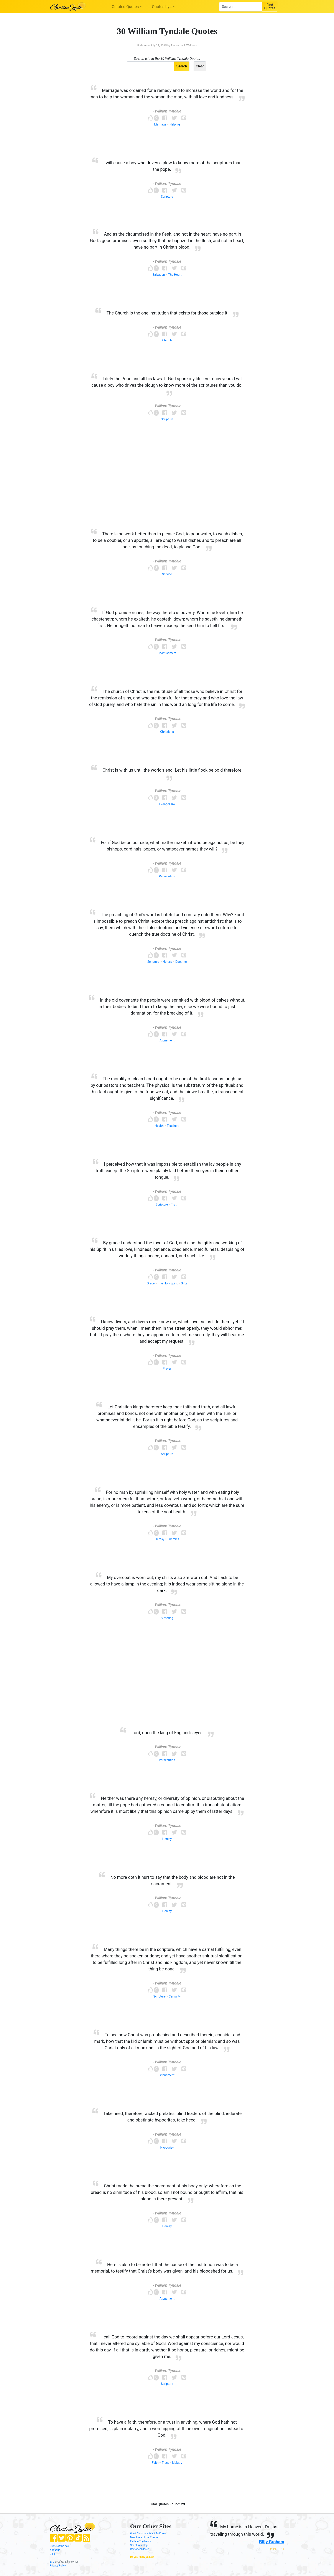  What do you see at coordinates (155, 2462) in the screenshot?
I see `Faith` at bounding box center [155, 2462].